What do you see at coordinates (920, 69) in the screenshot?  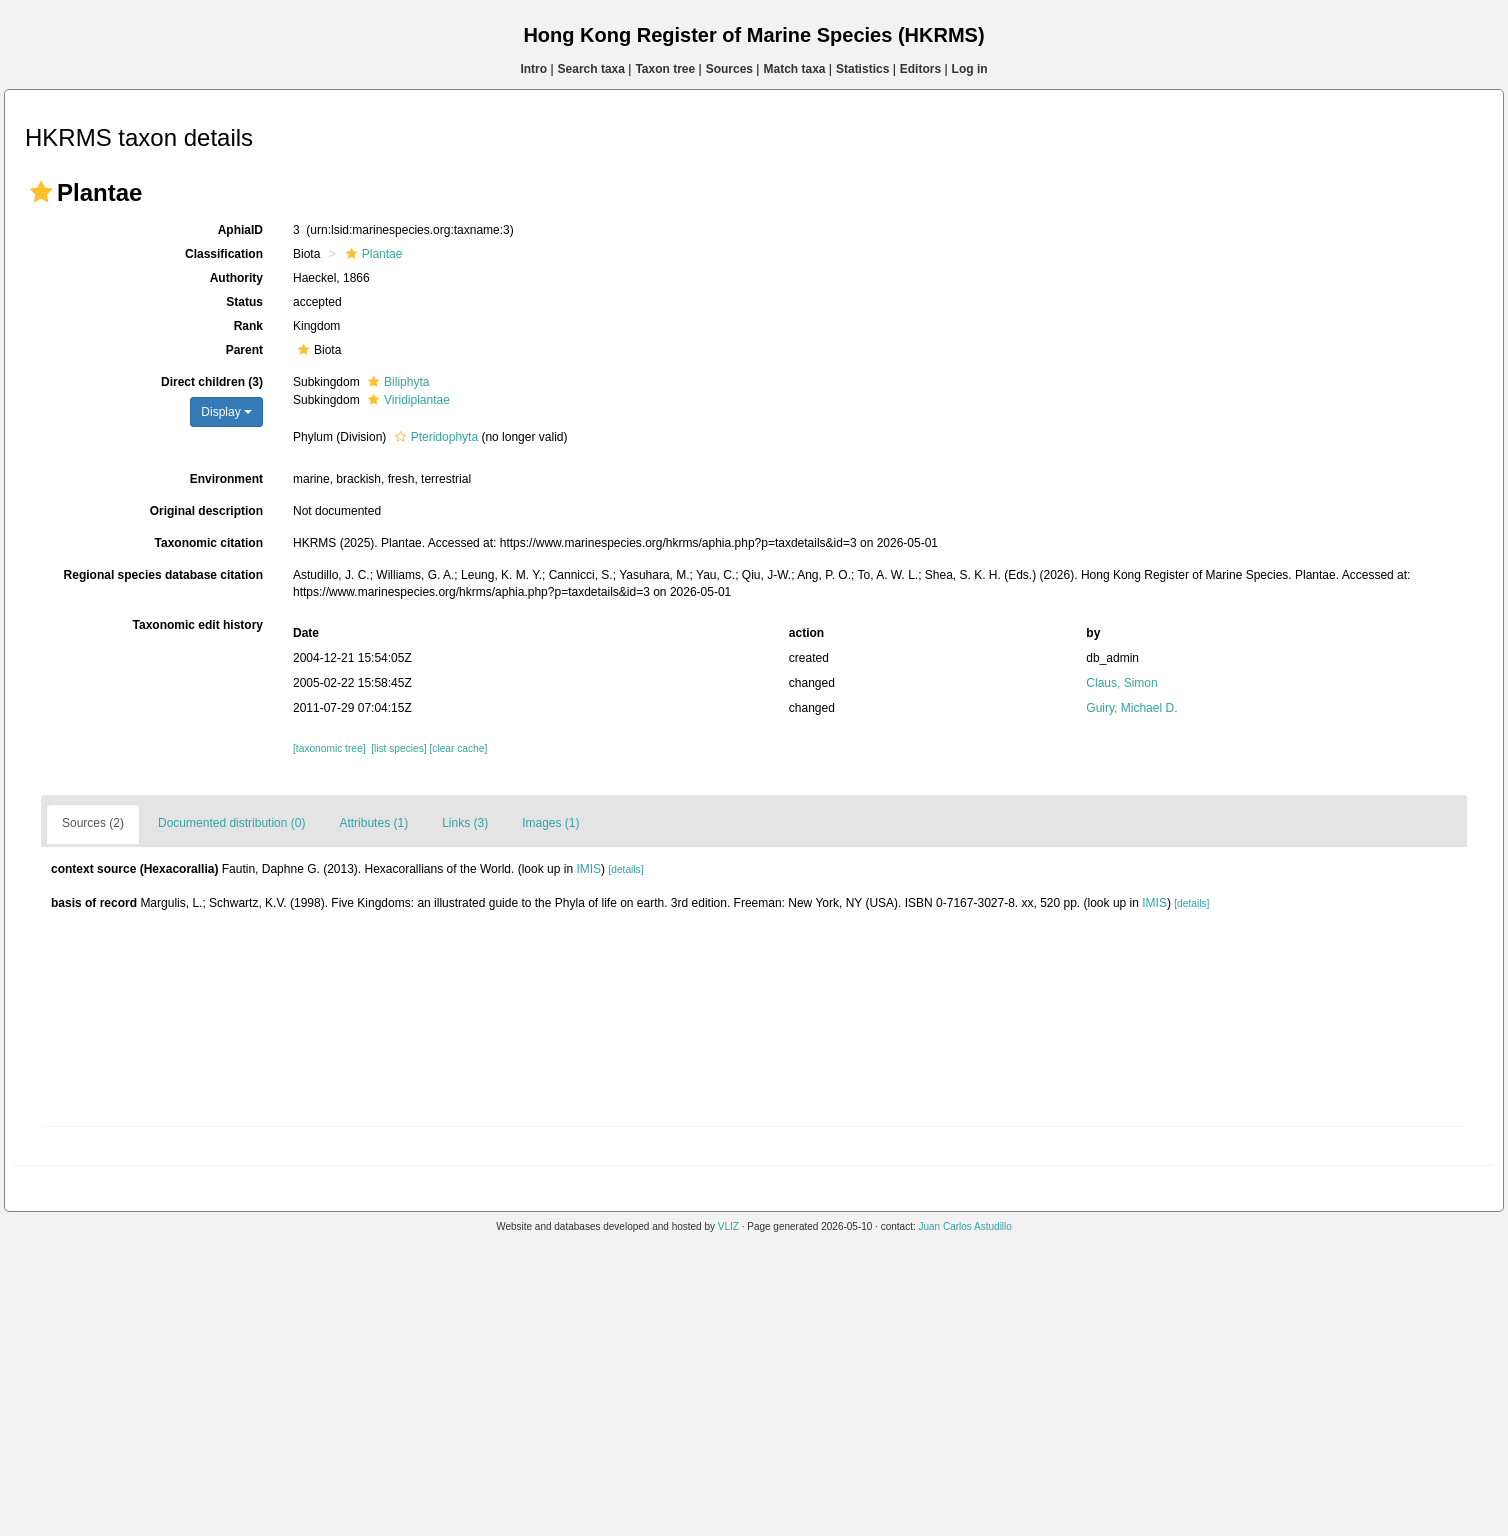 I see `Editors` at bounding box center [920, 69].